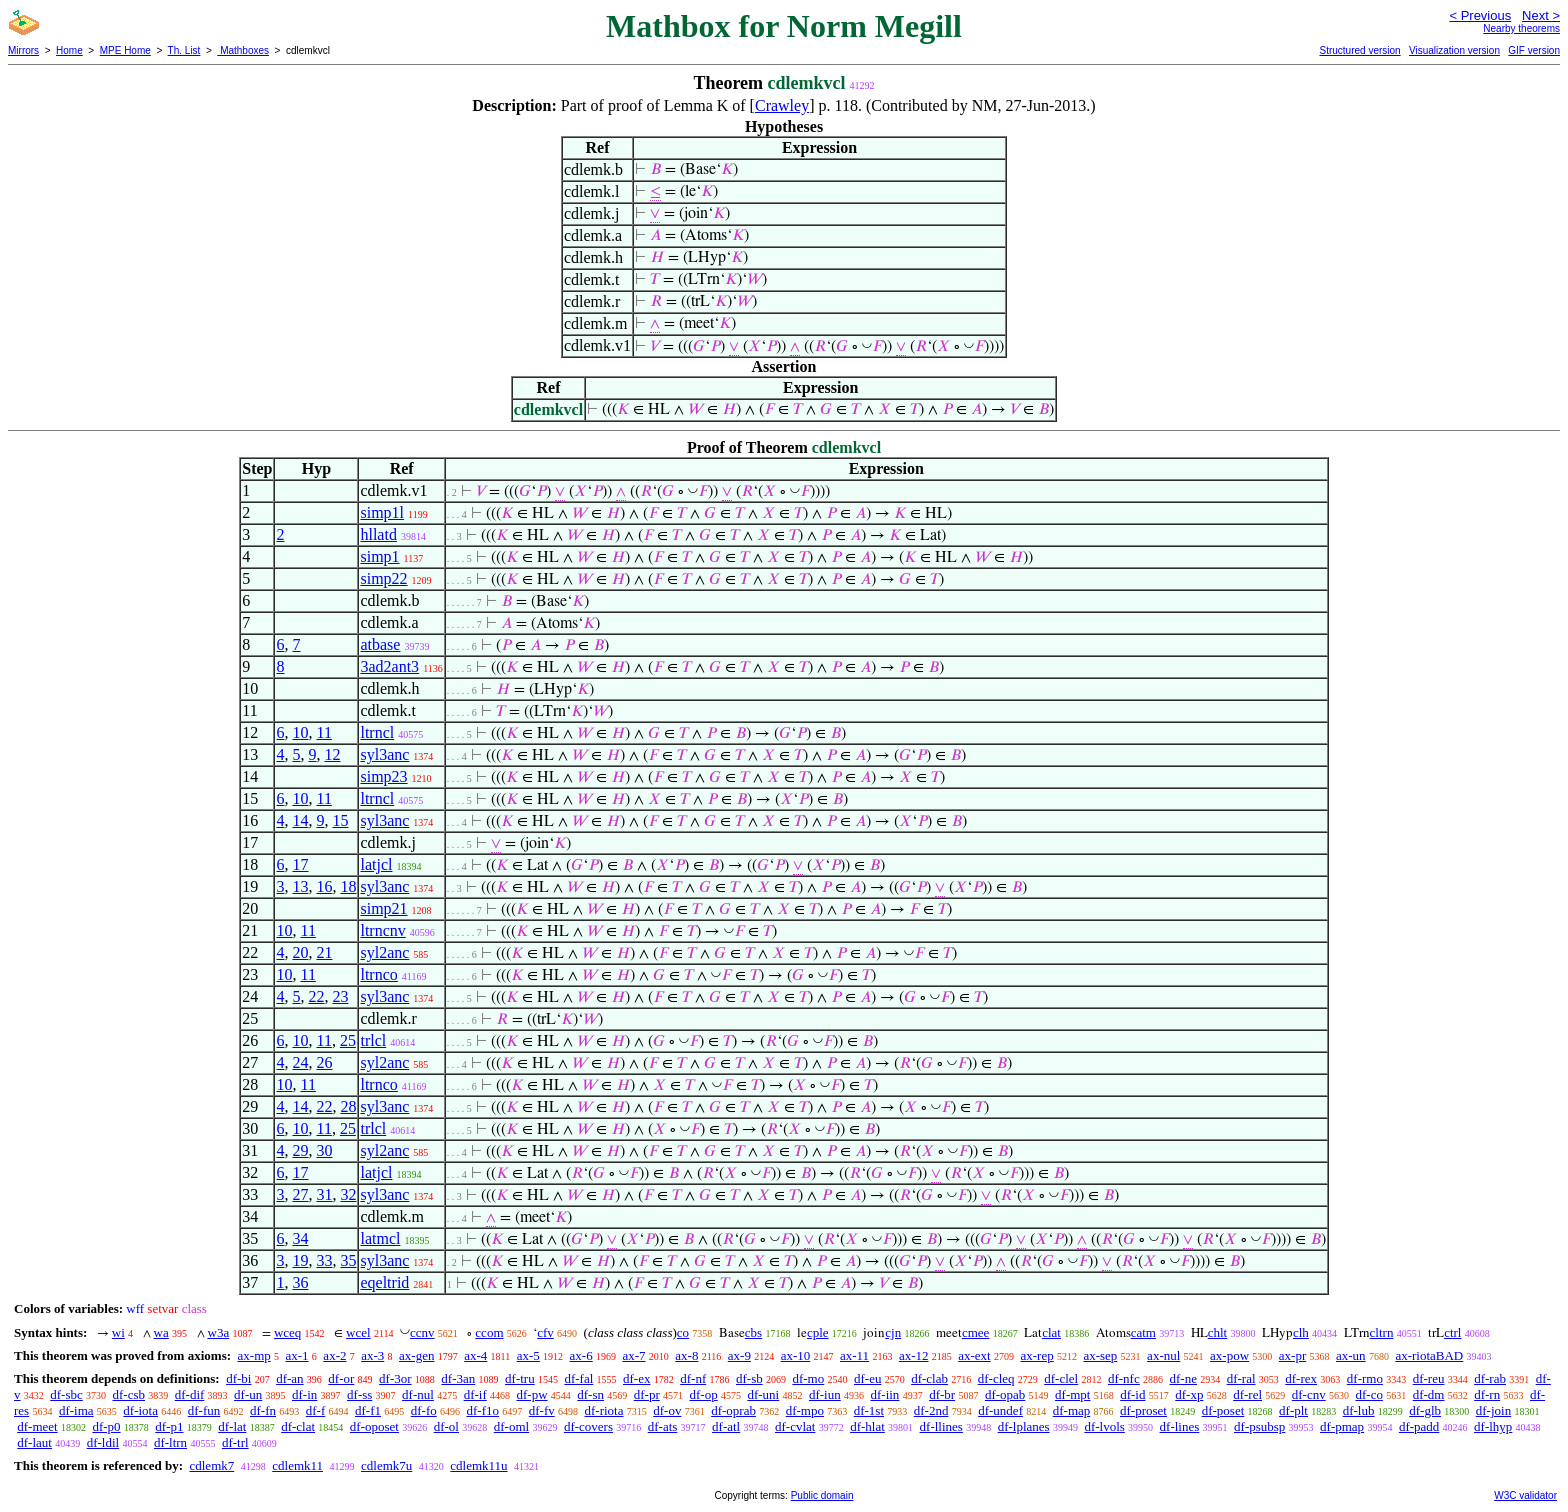 The width and height of the screenshot is (1568, 1512). I want to click on 29, so click(300, 1150).